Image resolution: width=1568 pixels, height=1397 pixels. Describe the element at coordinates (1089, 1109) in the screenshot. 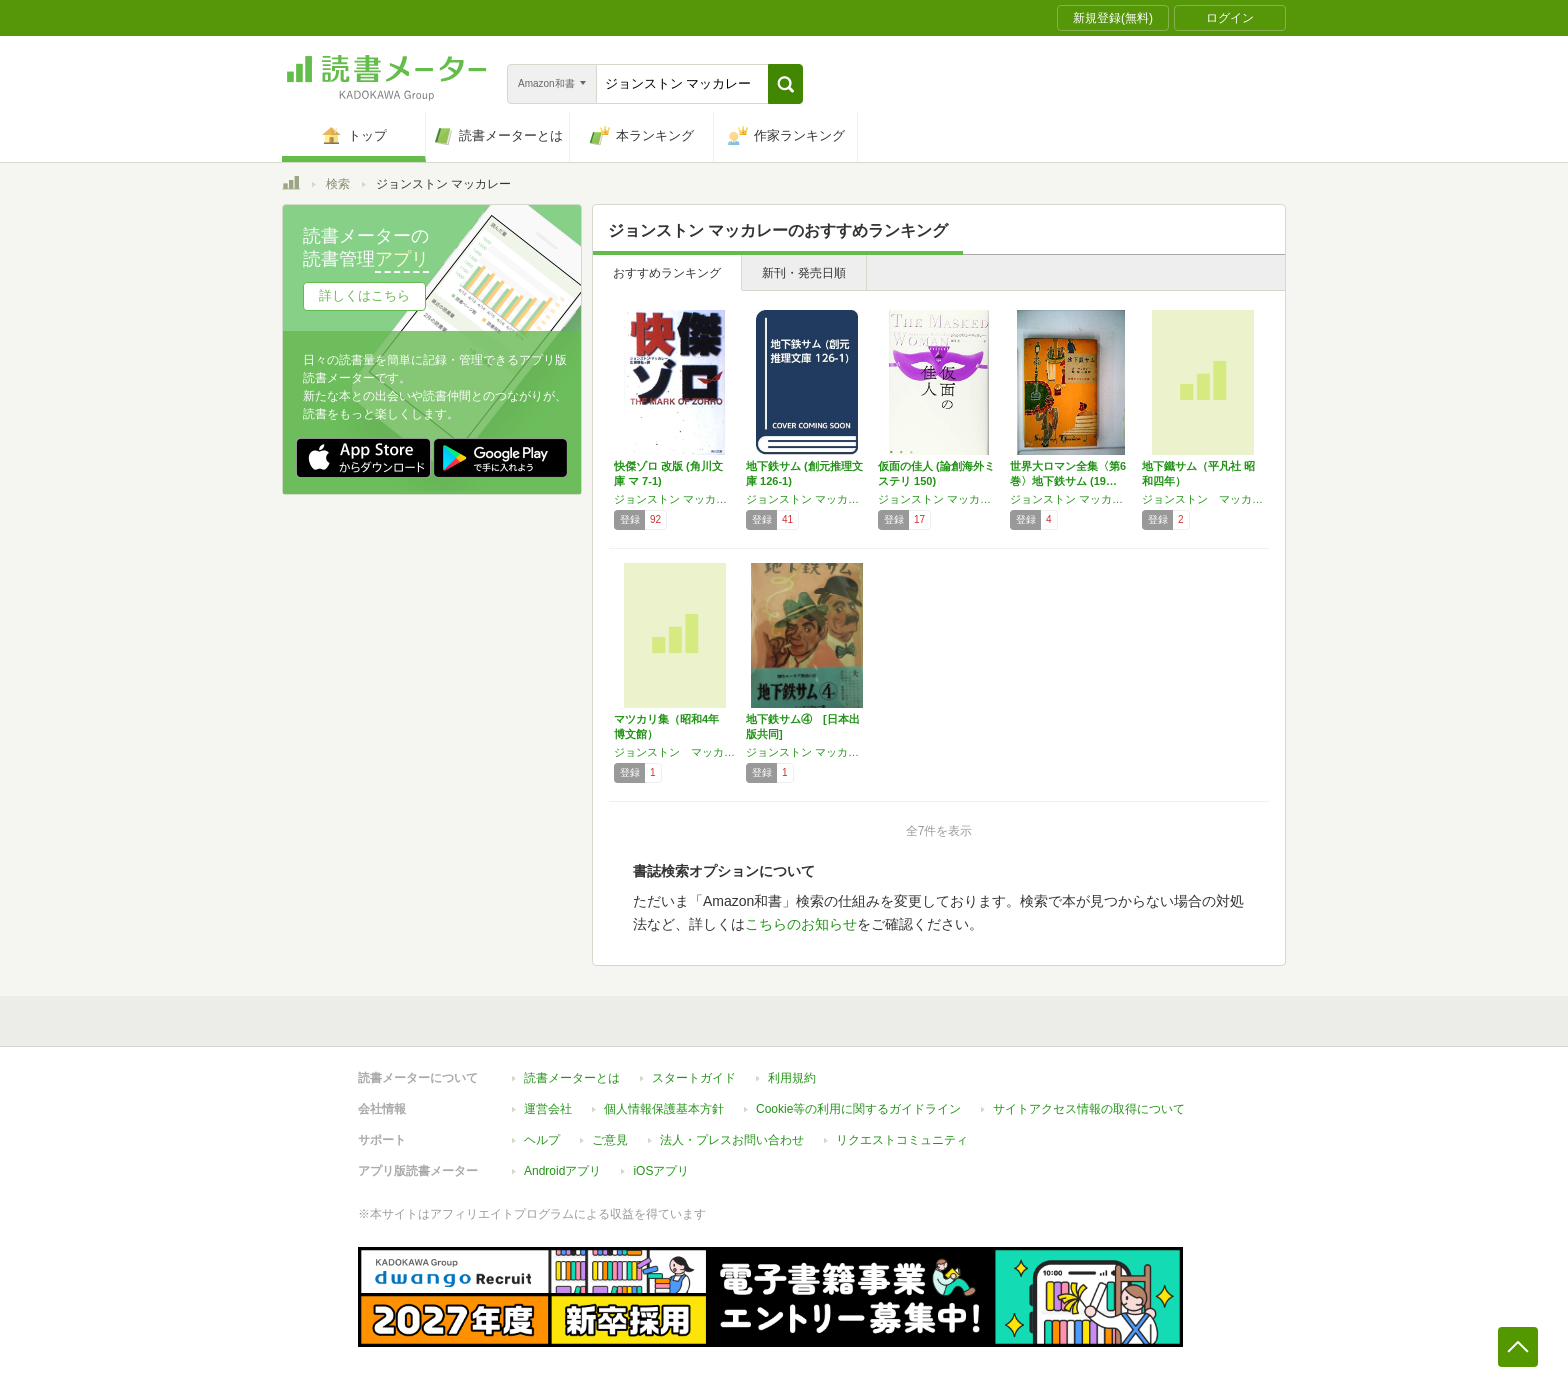

I see `サイトアクセス情報の取得について` at that location.